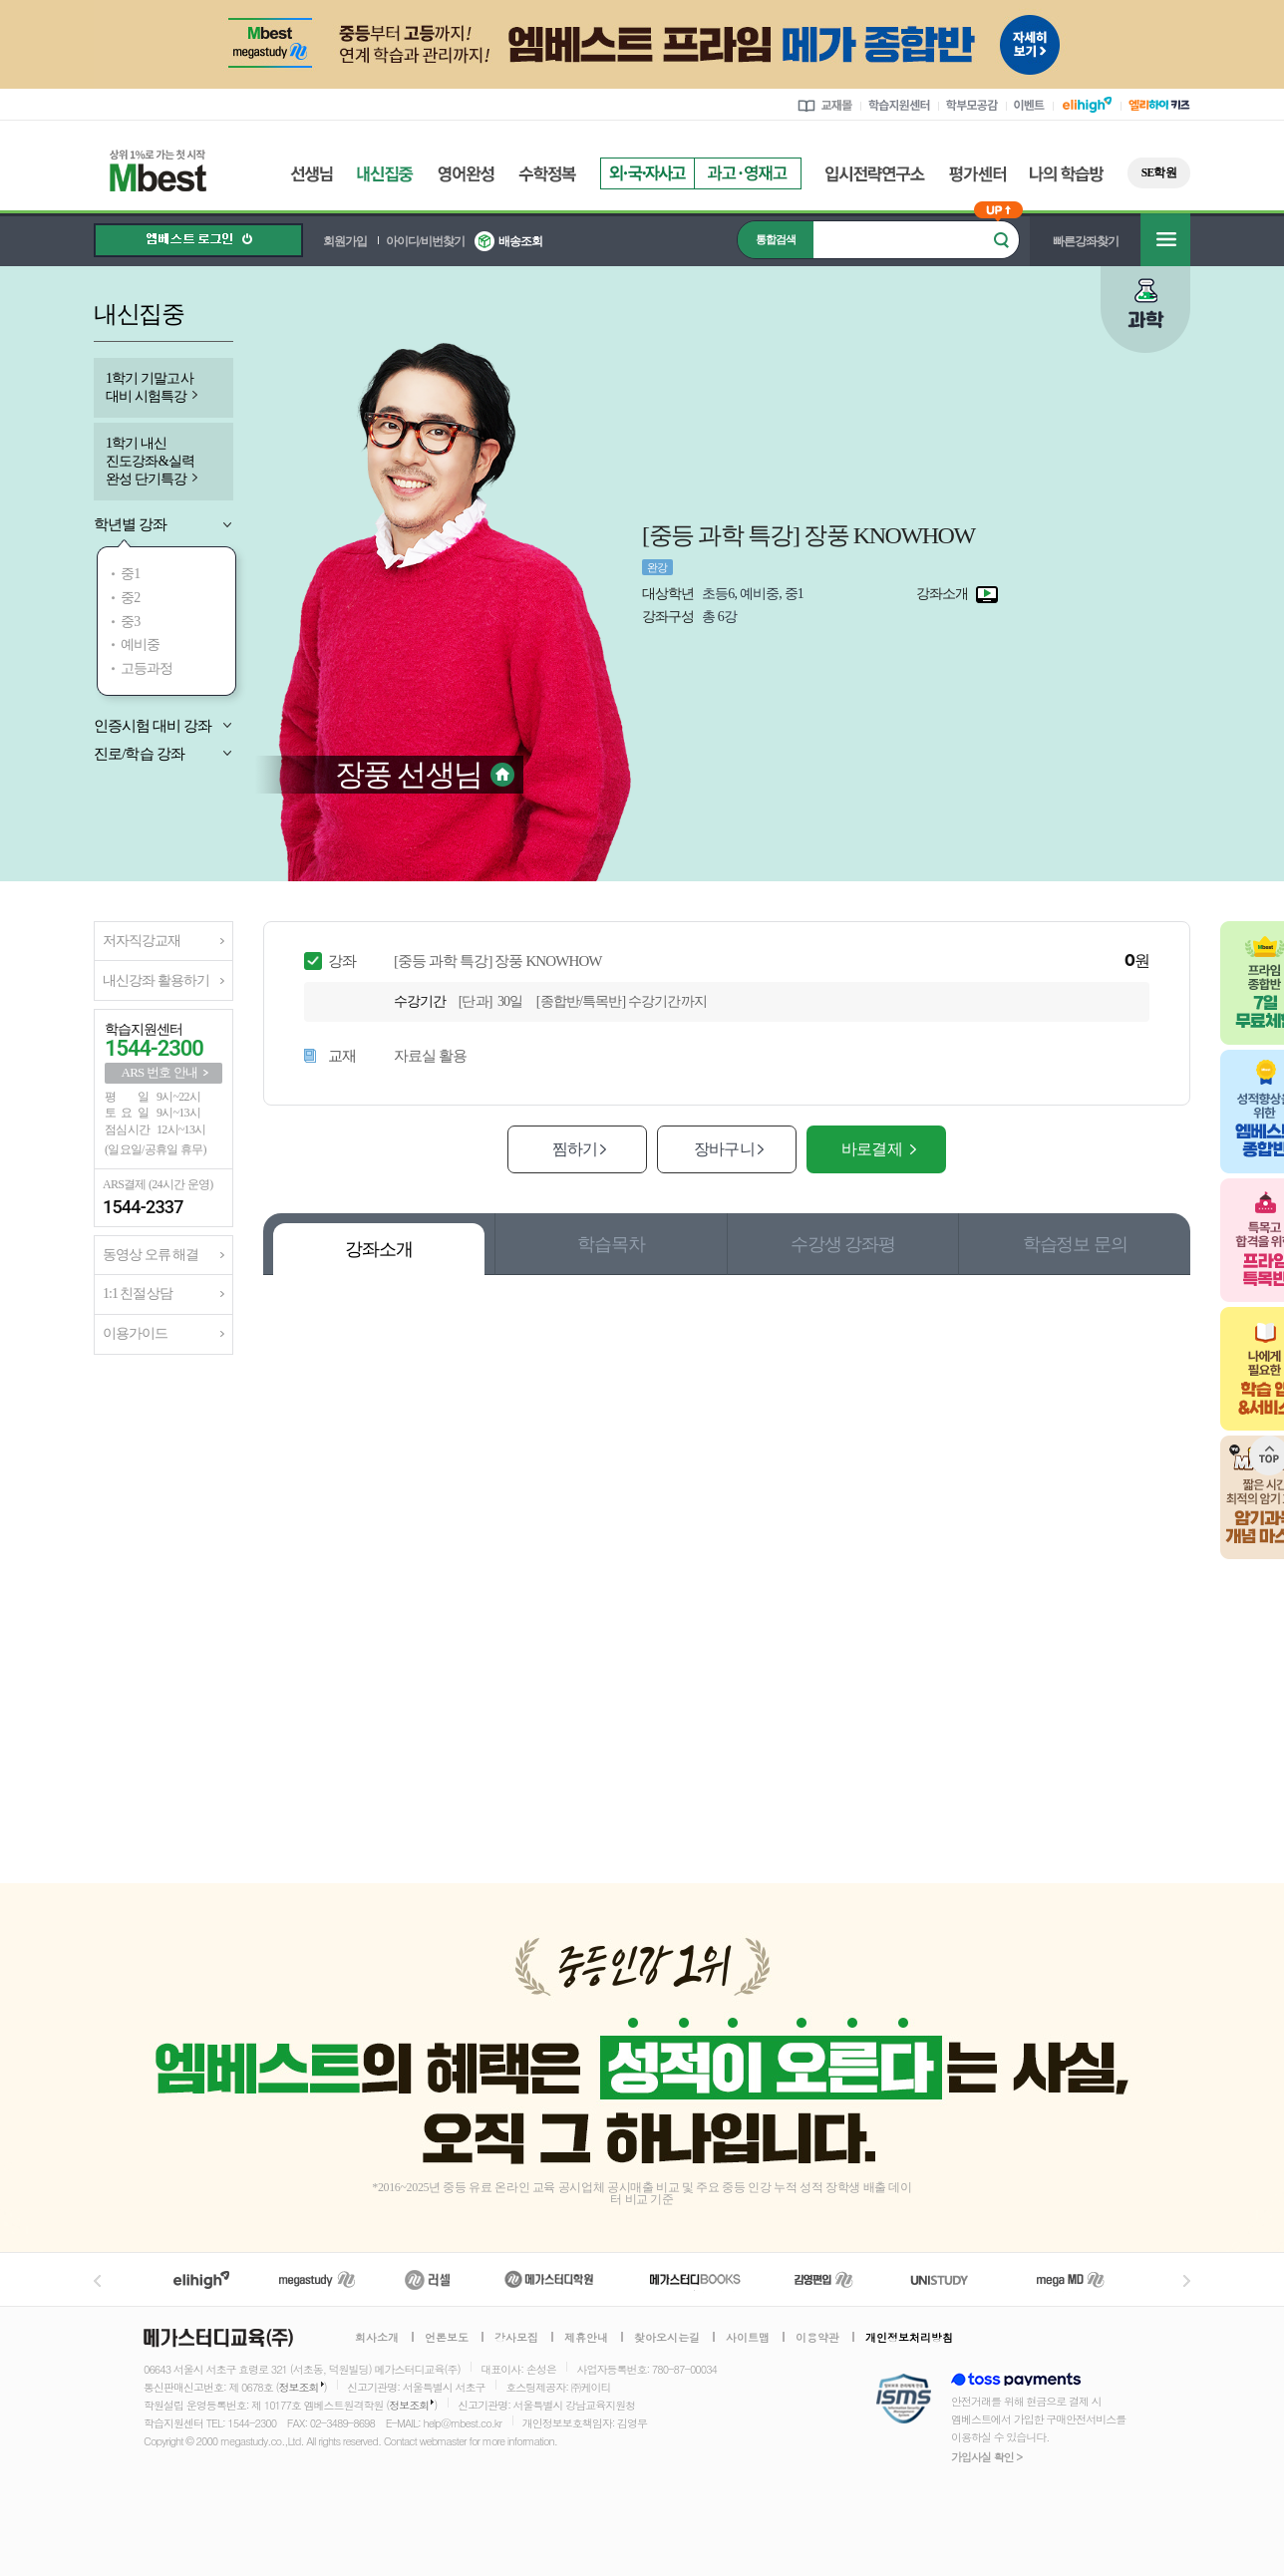 The image size is (1284, 2576). Describe the element at coordinates (520, 241) in the screenshot. I see `배송조회` at that location.